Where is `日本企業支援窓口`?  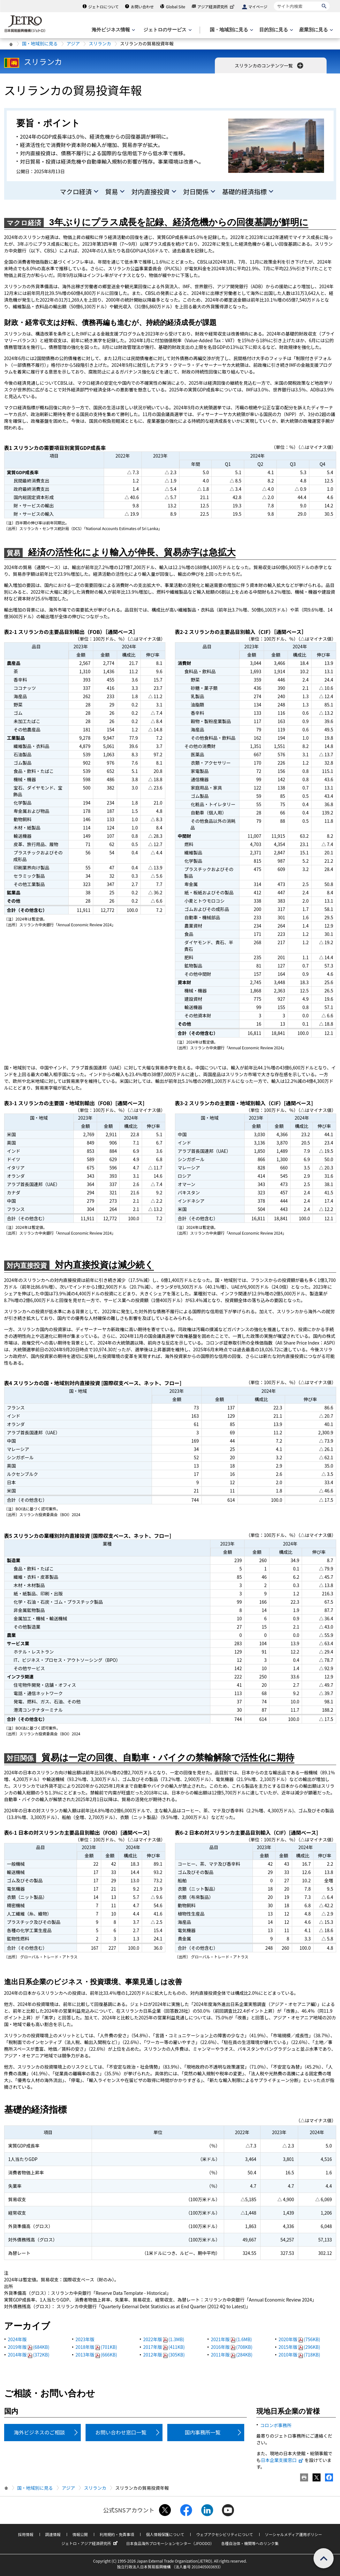 日本企業支援窓口 is located at coordinates (282, 2460).